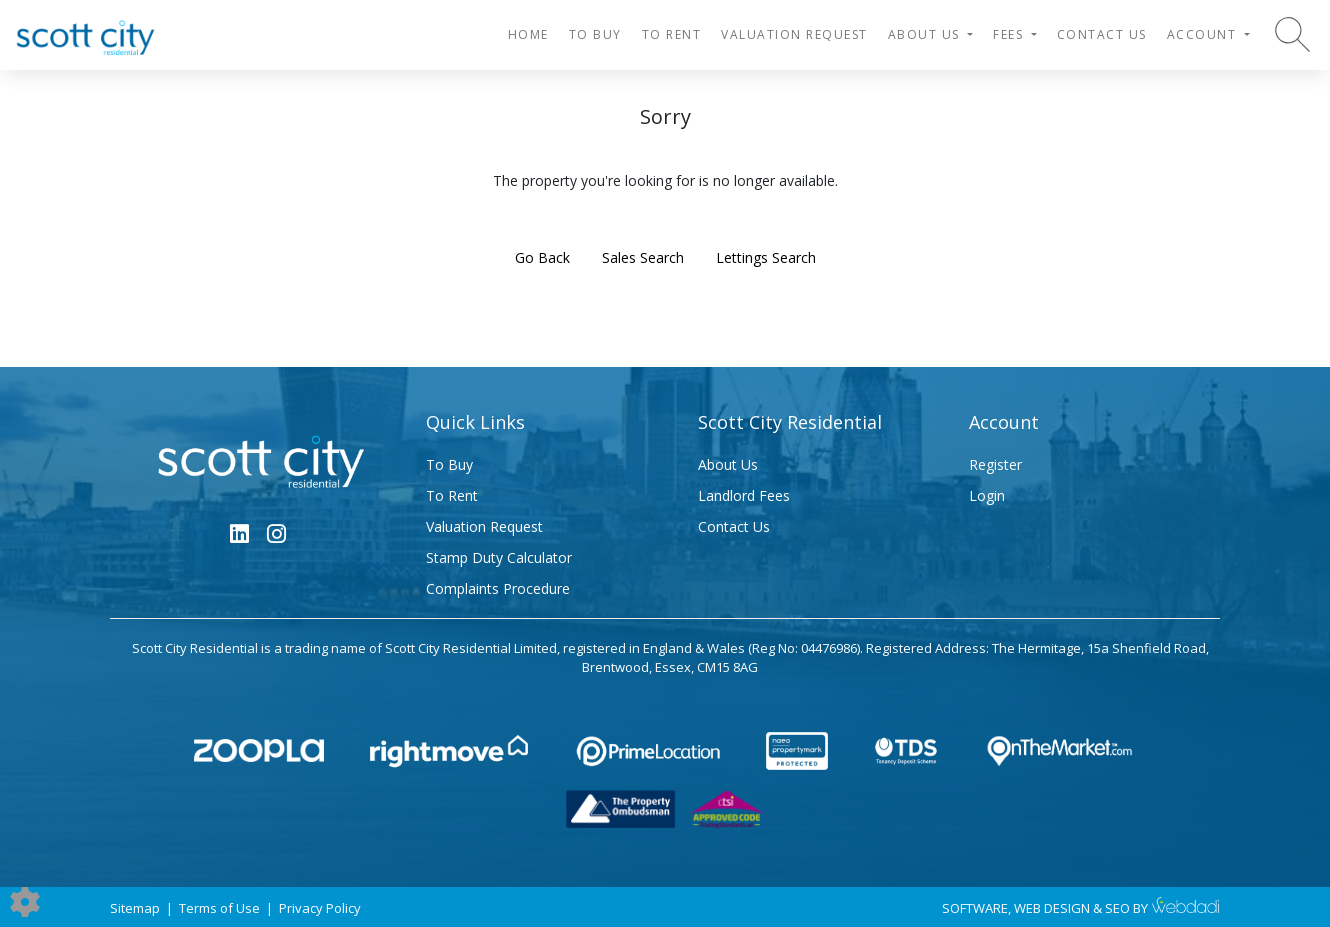  What do you see at coordinates (672, 34) in the screenshot?
I see `To Rent` at bounding box center [672, 34].